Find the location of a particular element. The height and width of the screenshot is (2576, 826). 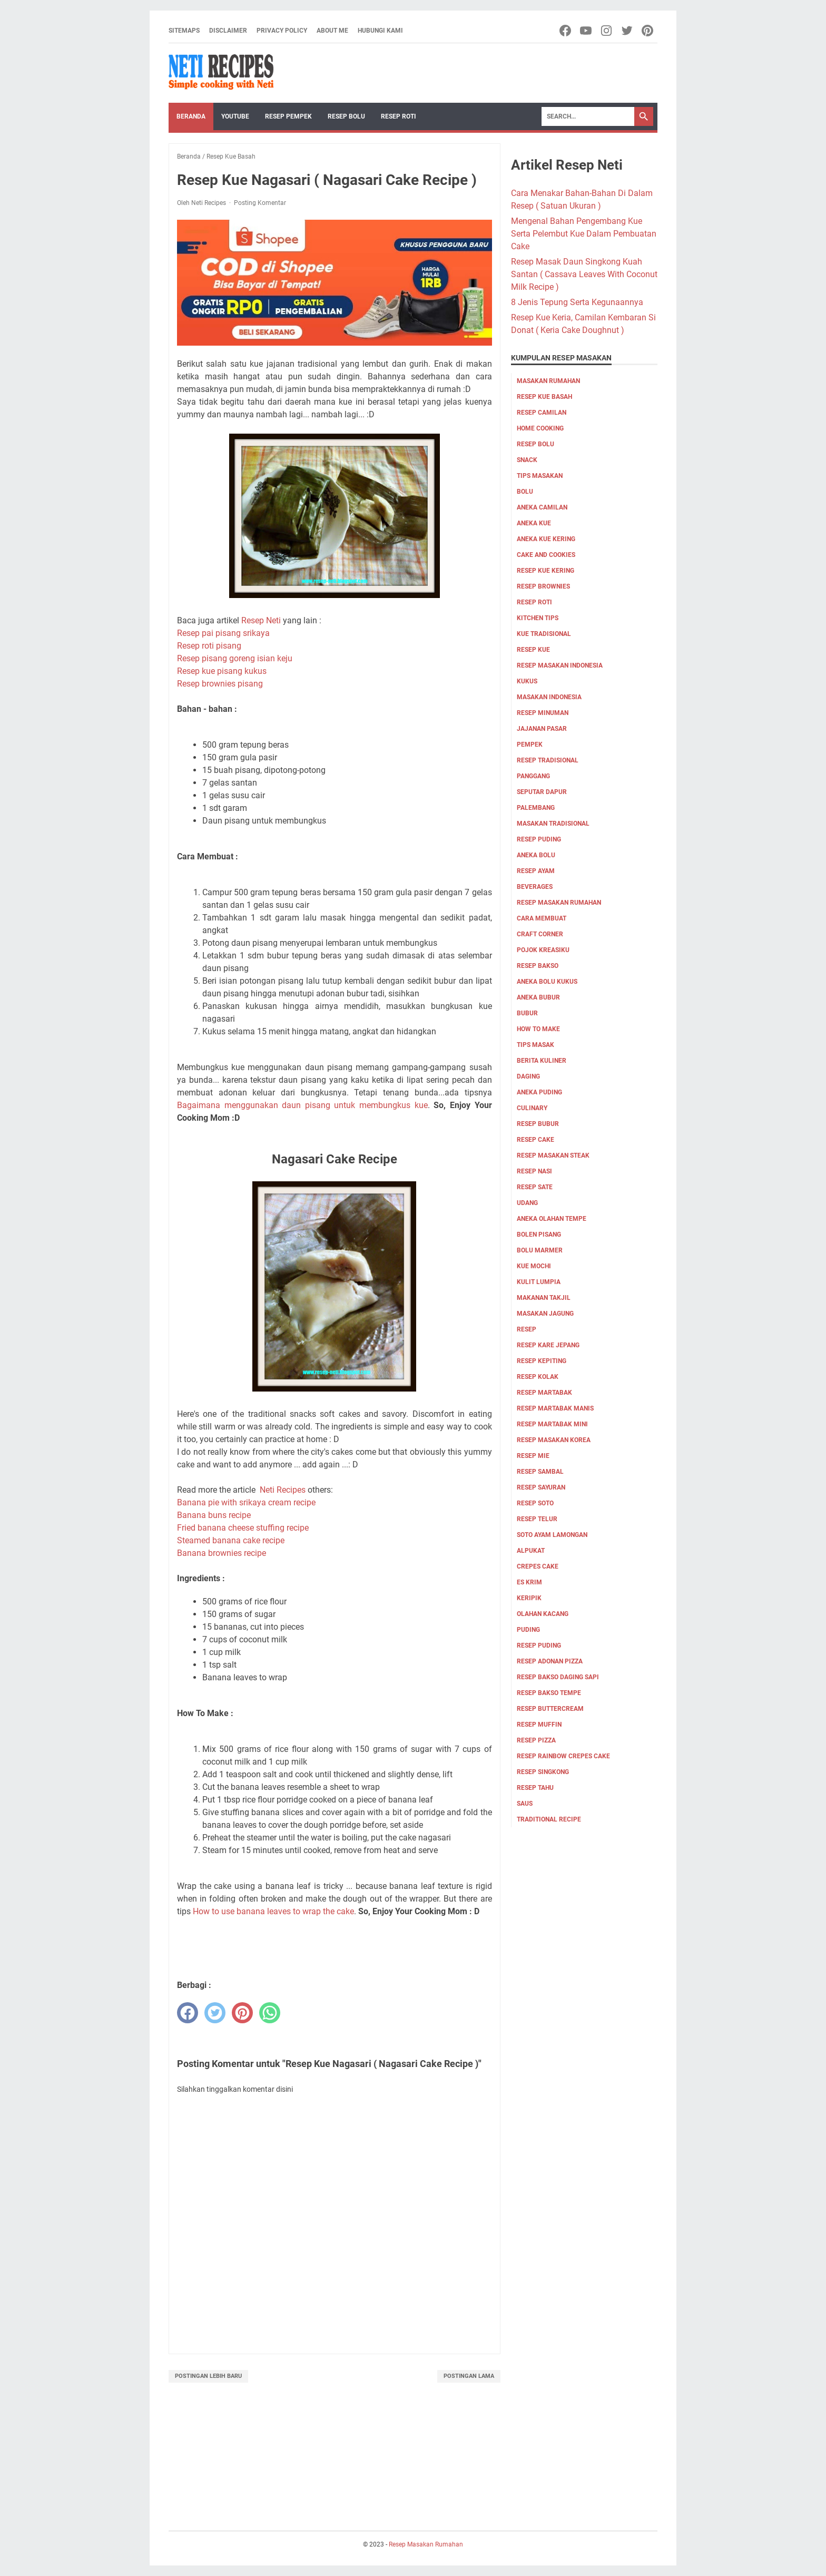

resep muffin is located at coordinates (539, 1724).